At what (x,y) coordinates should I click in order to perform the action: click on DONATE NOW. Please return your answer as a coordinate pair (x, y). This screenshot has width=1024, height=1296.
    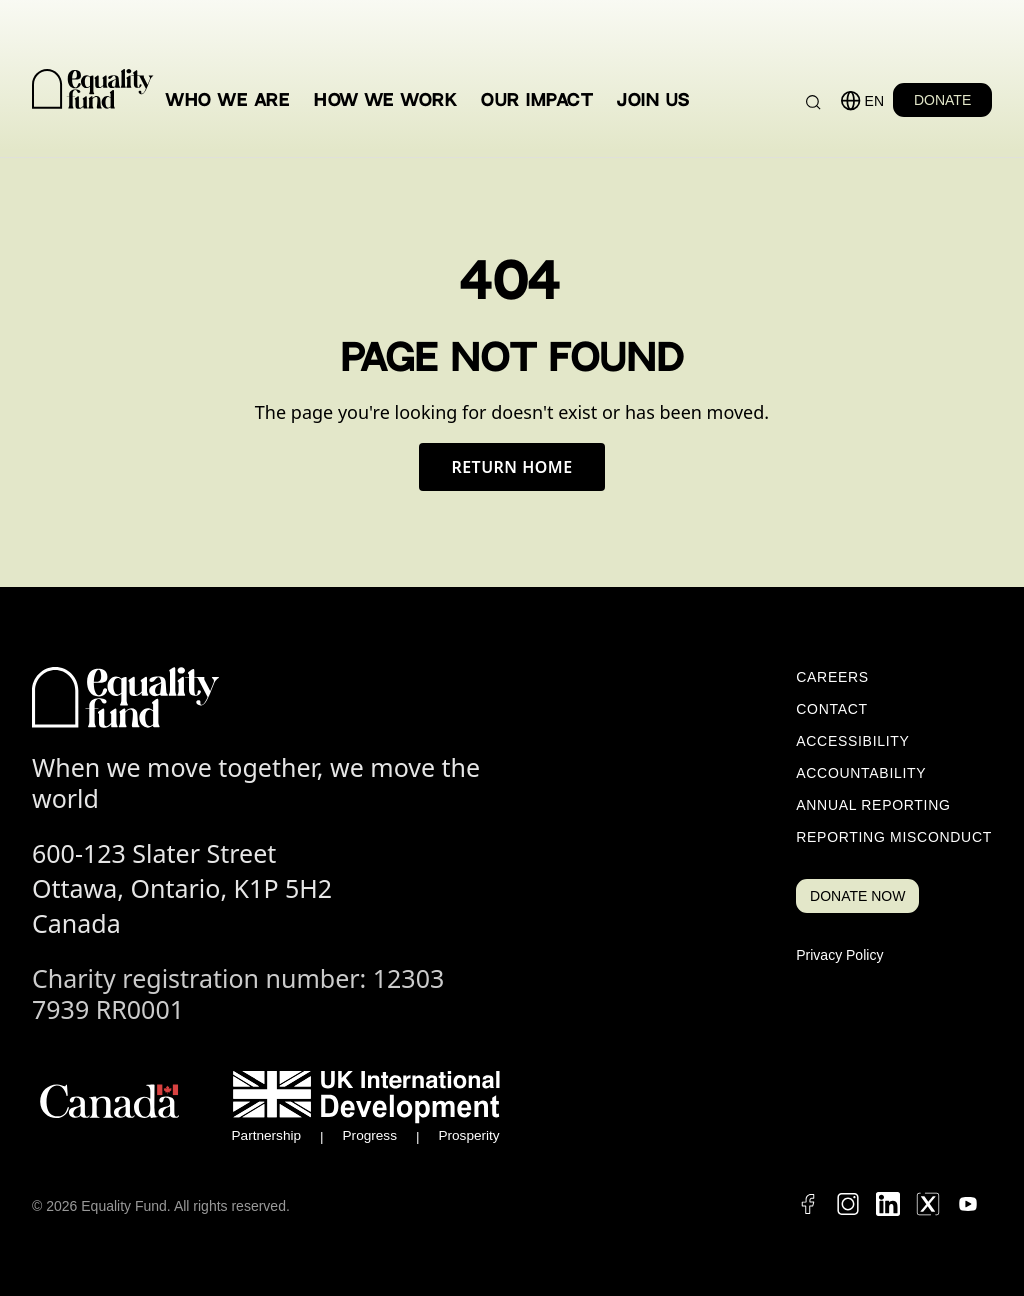
    Looking at the image, I should click on (857, 896).